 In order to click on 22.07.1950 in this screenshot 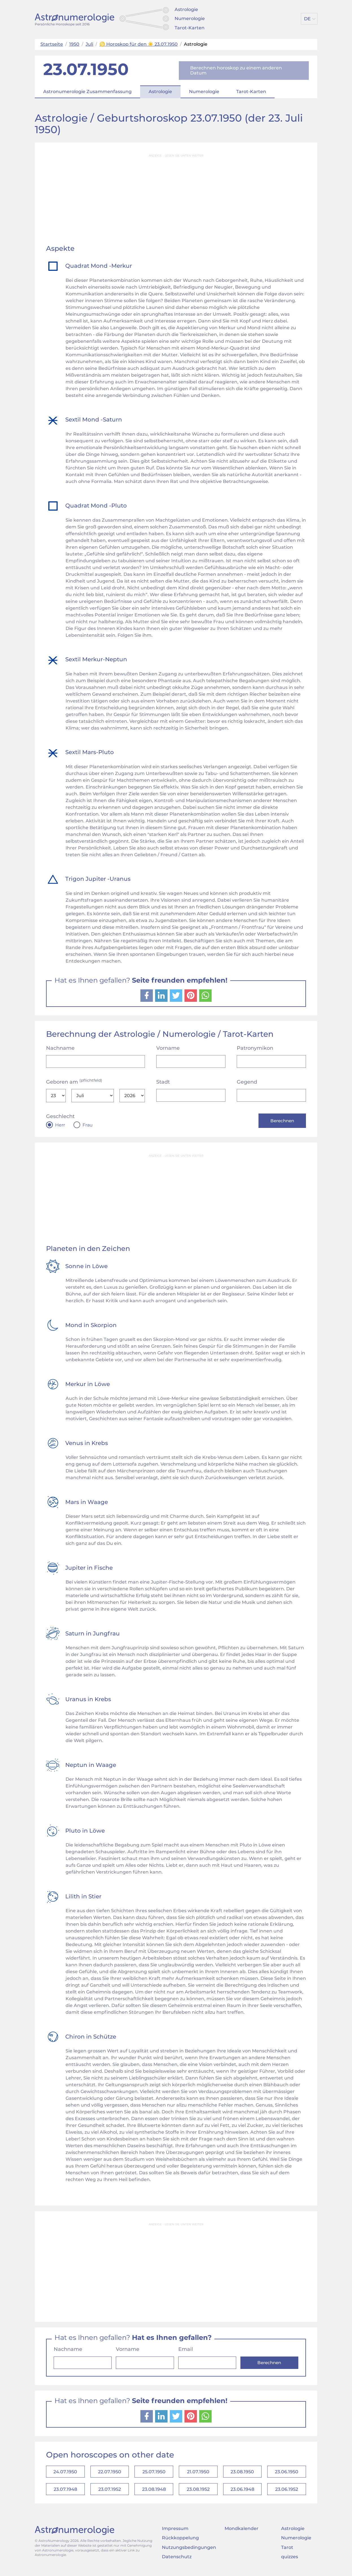, I will do `click(109, 2473)`.